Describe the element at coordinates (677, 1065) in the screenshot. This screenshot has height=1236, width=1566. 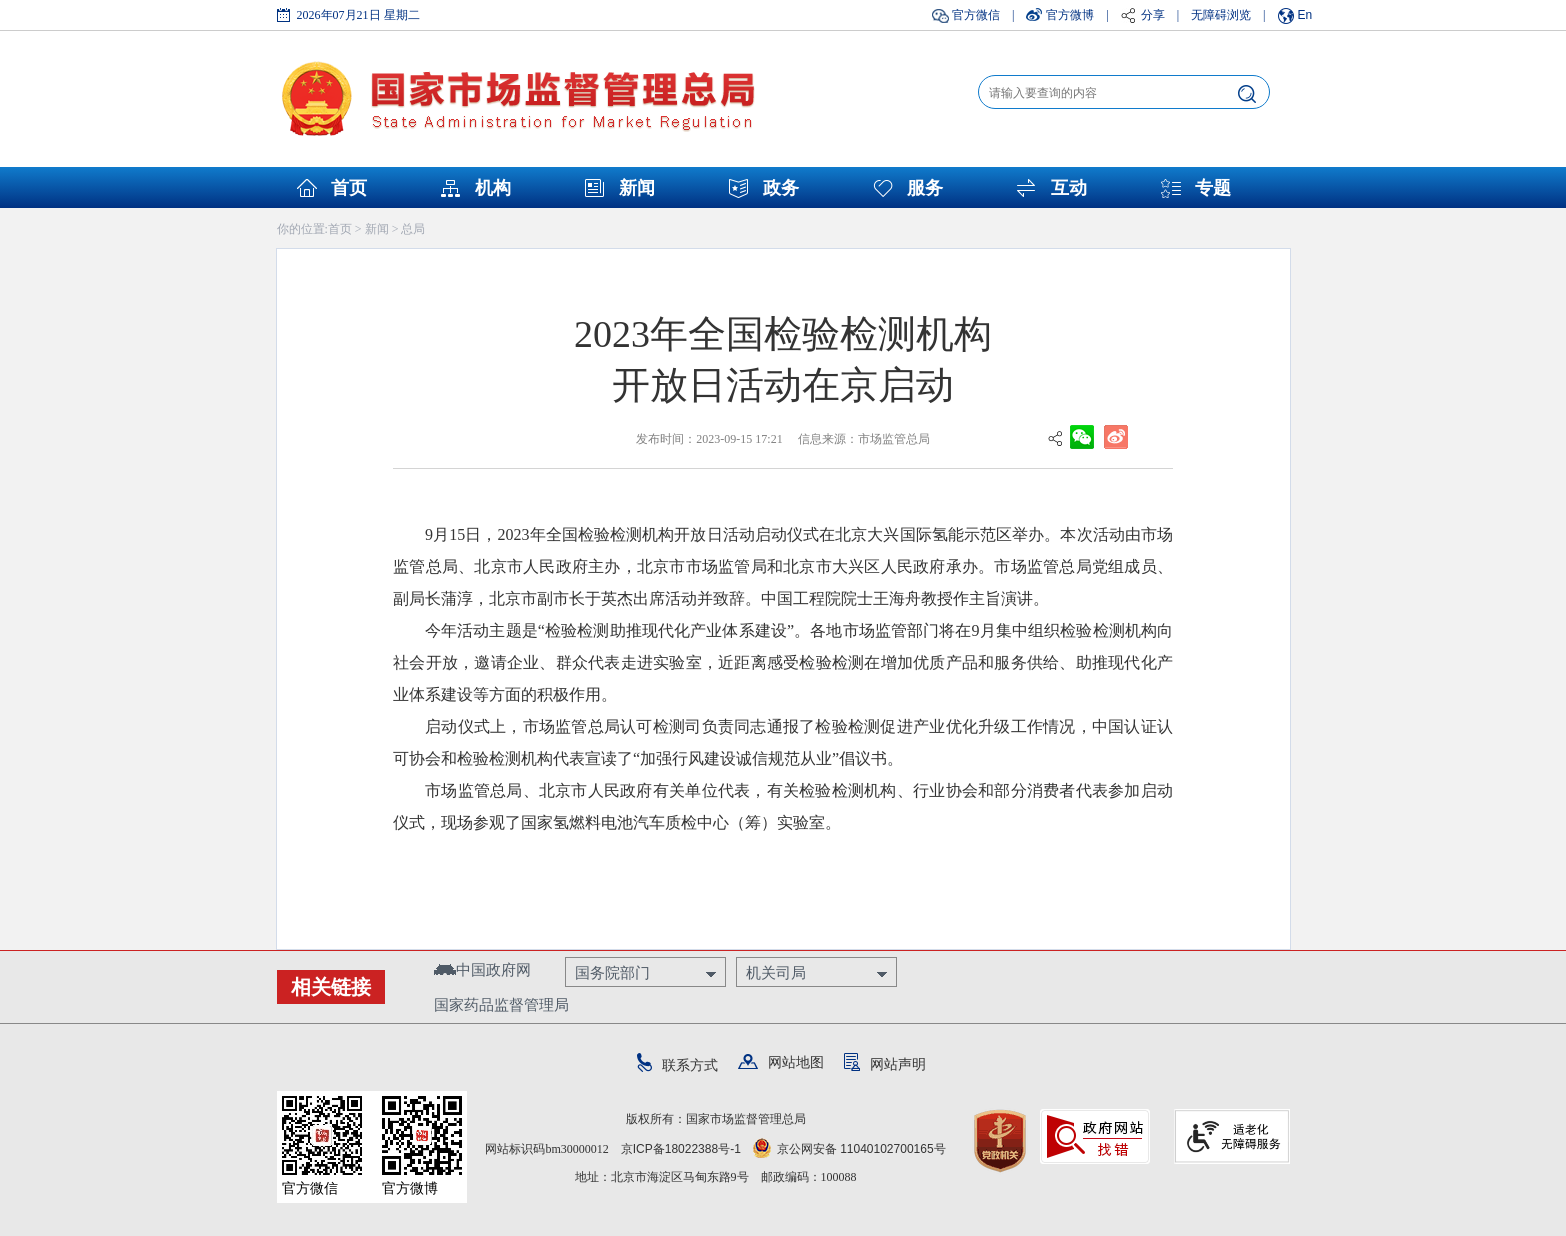
I see `联系方式` at that location.